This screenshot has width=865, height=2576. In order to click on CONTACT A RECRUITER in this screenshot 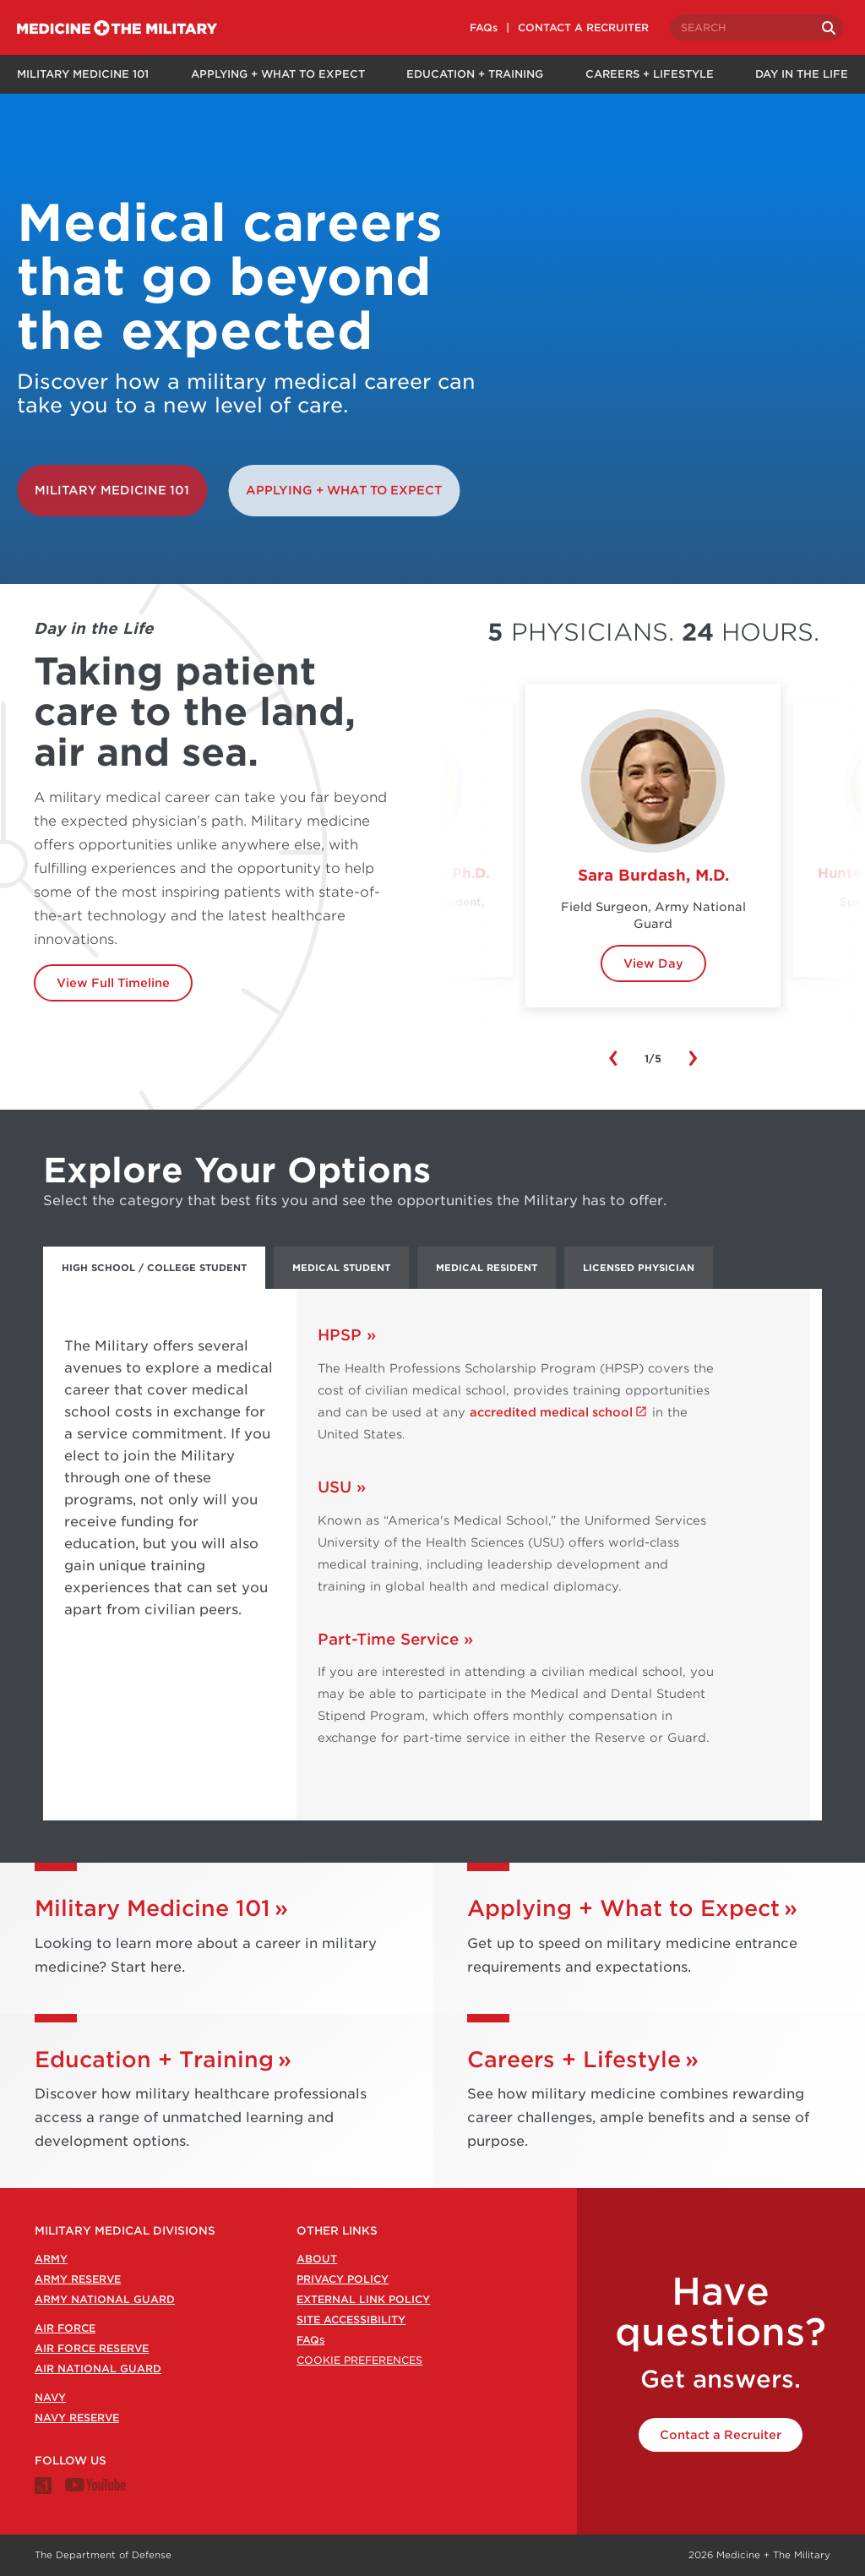, I will do `click(588, 27)`.